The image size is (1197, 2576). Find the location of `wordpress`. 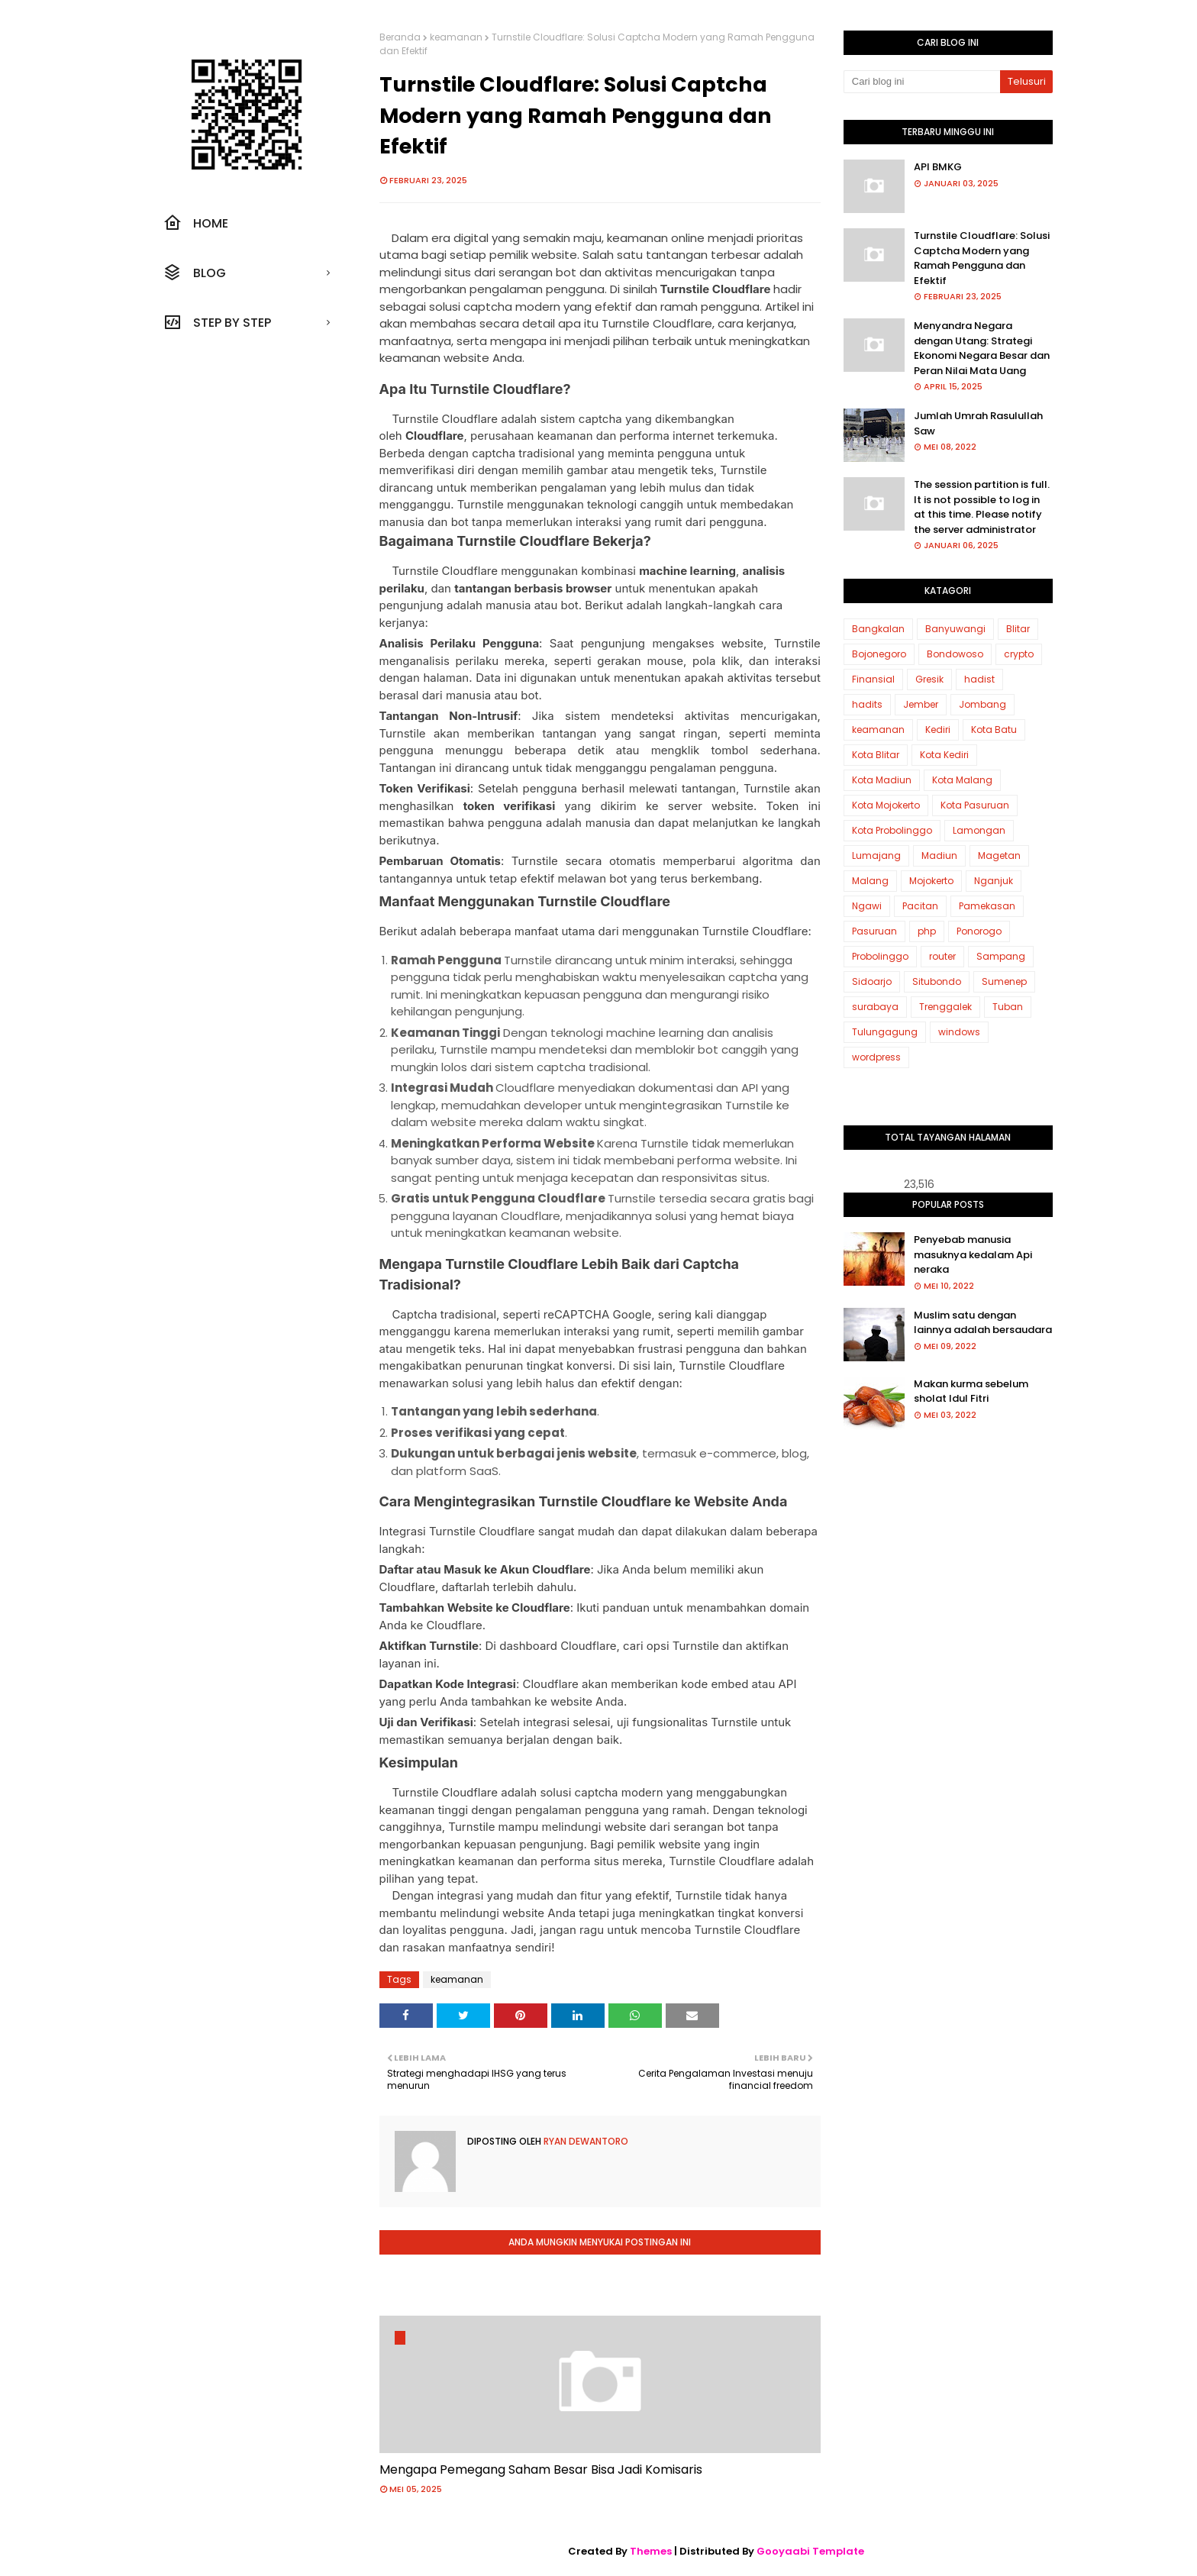

wordpress is located at coordinates (876, 1057).